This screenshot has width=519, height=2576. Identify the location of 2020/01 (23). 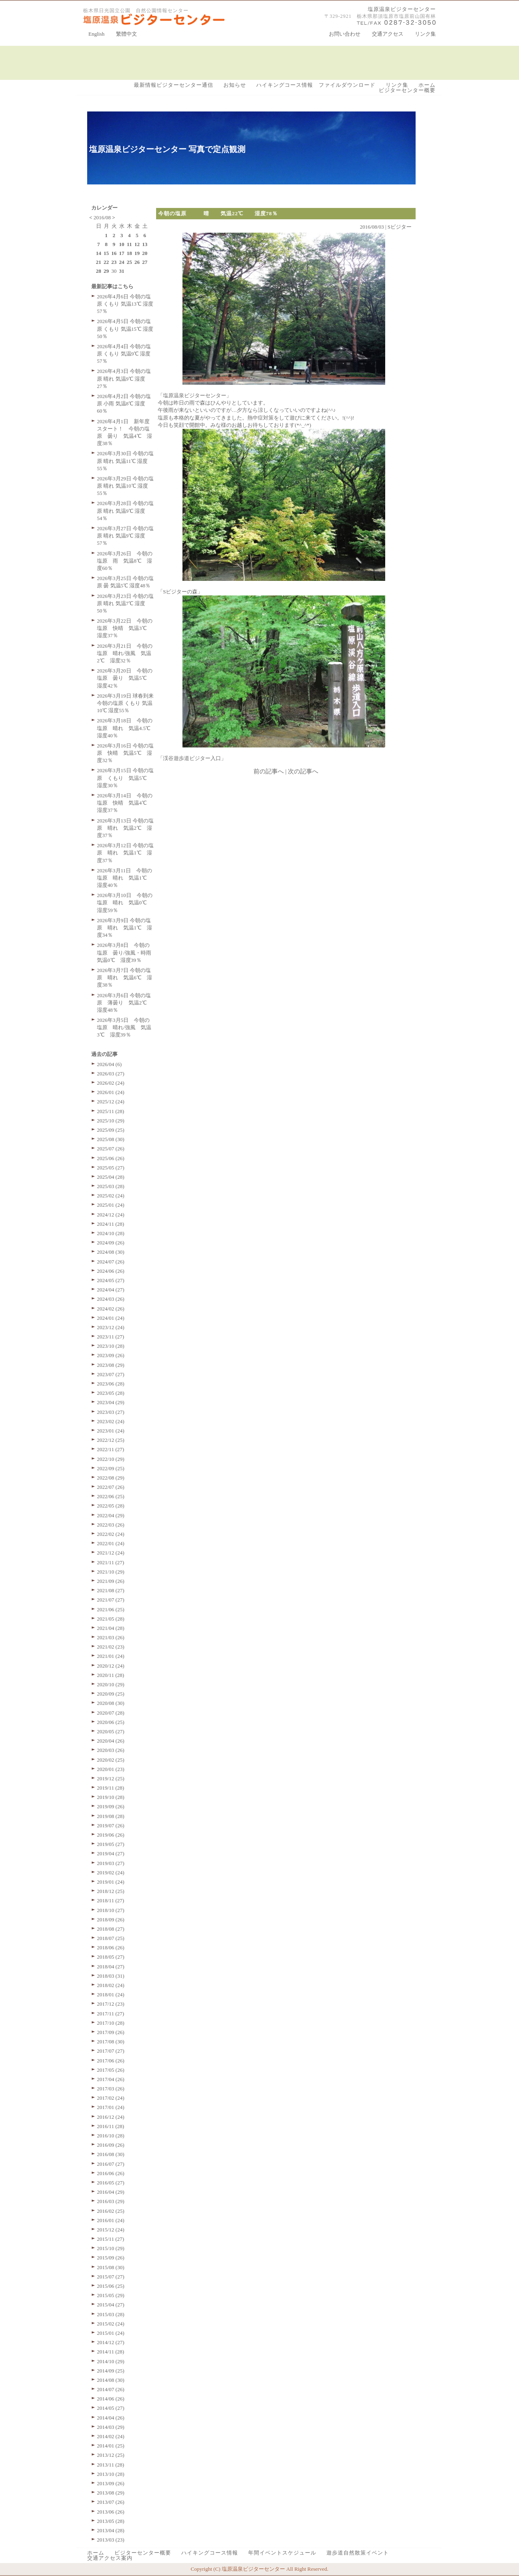
(110, 1769).